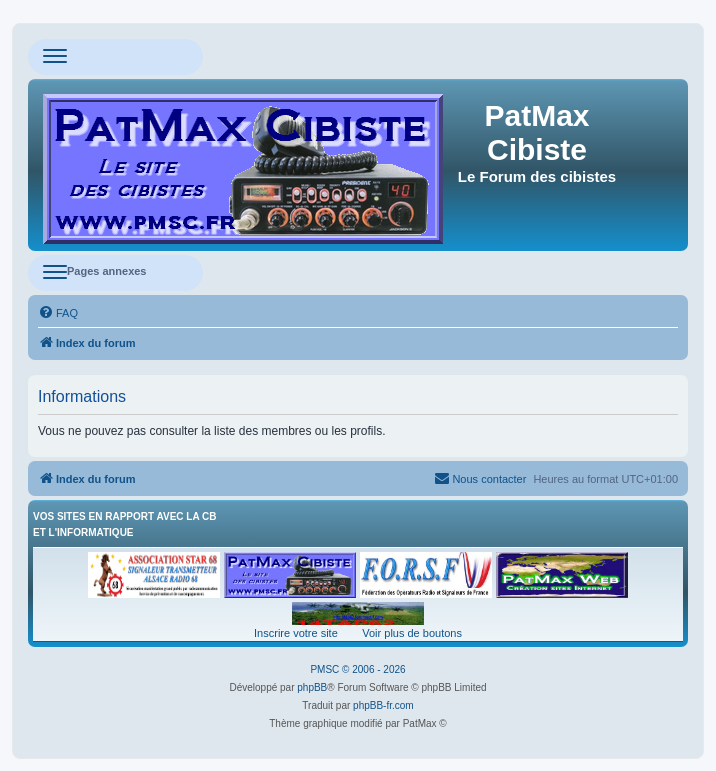 The width and height of the screenshot is (716, 771). What do you see at coordinates (357, 669) in the screenshot?
I see `PMSC © 2006 - 2026` at bounding box center [357, 669].